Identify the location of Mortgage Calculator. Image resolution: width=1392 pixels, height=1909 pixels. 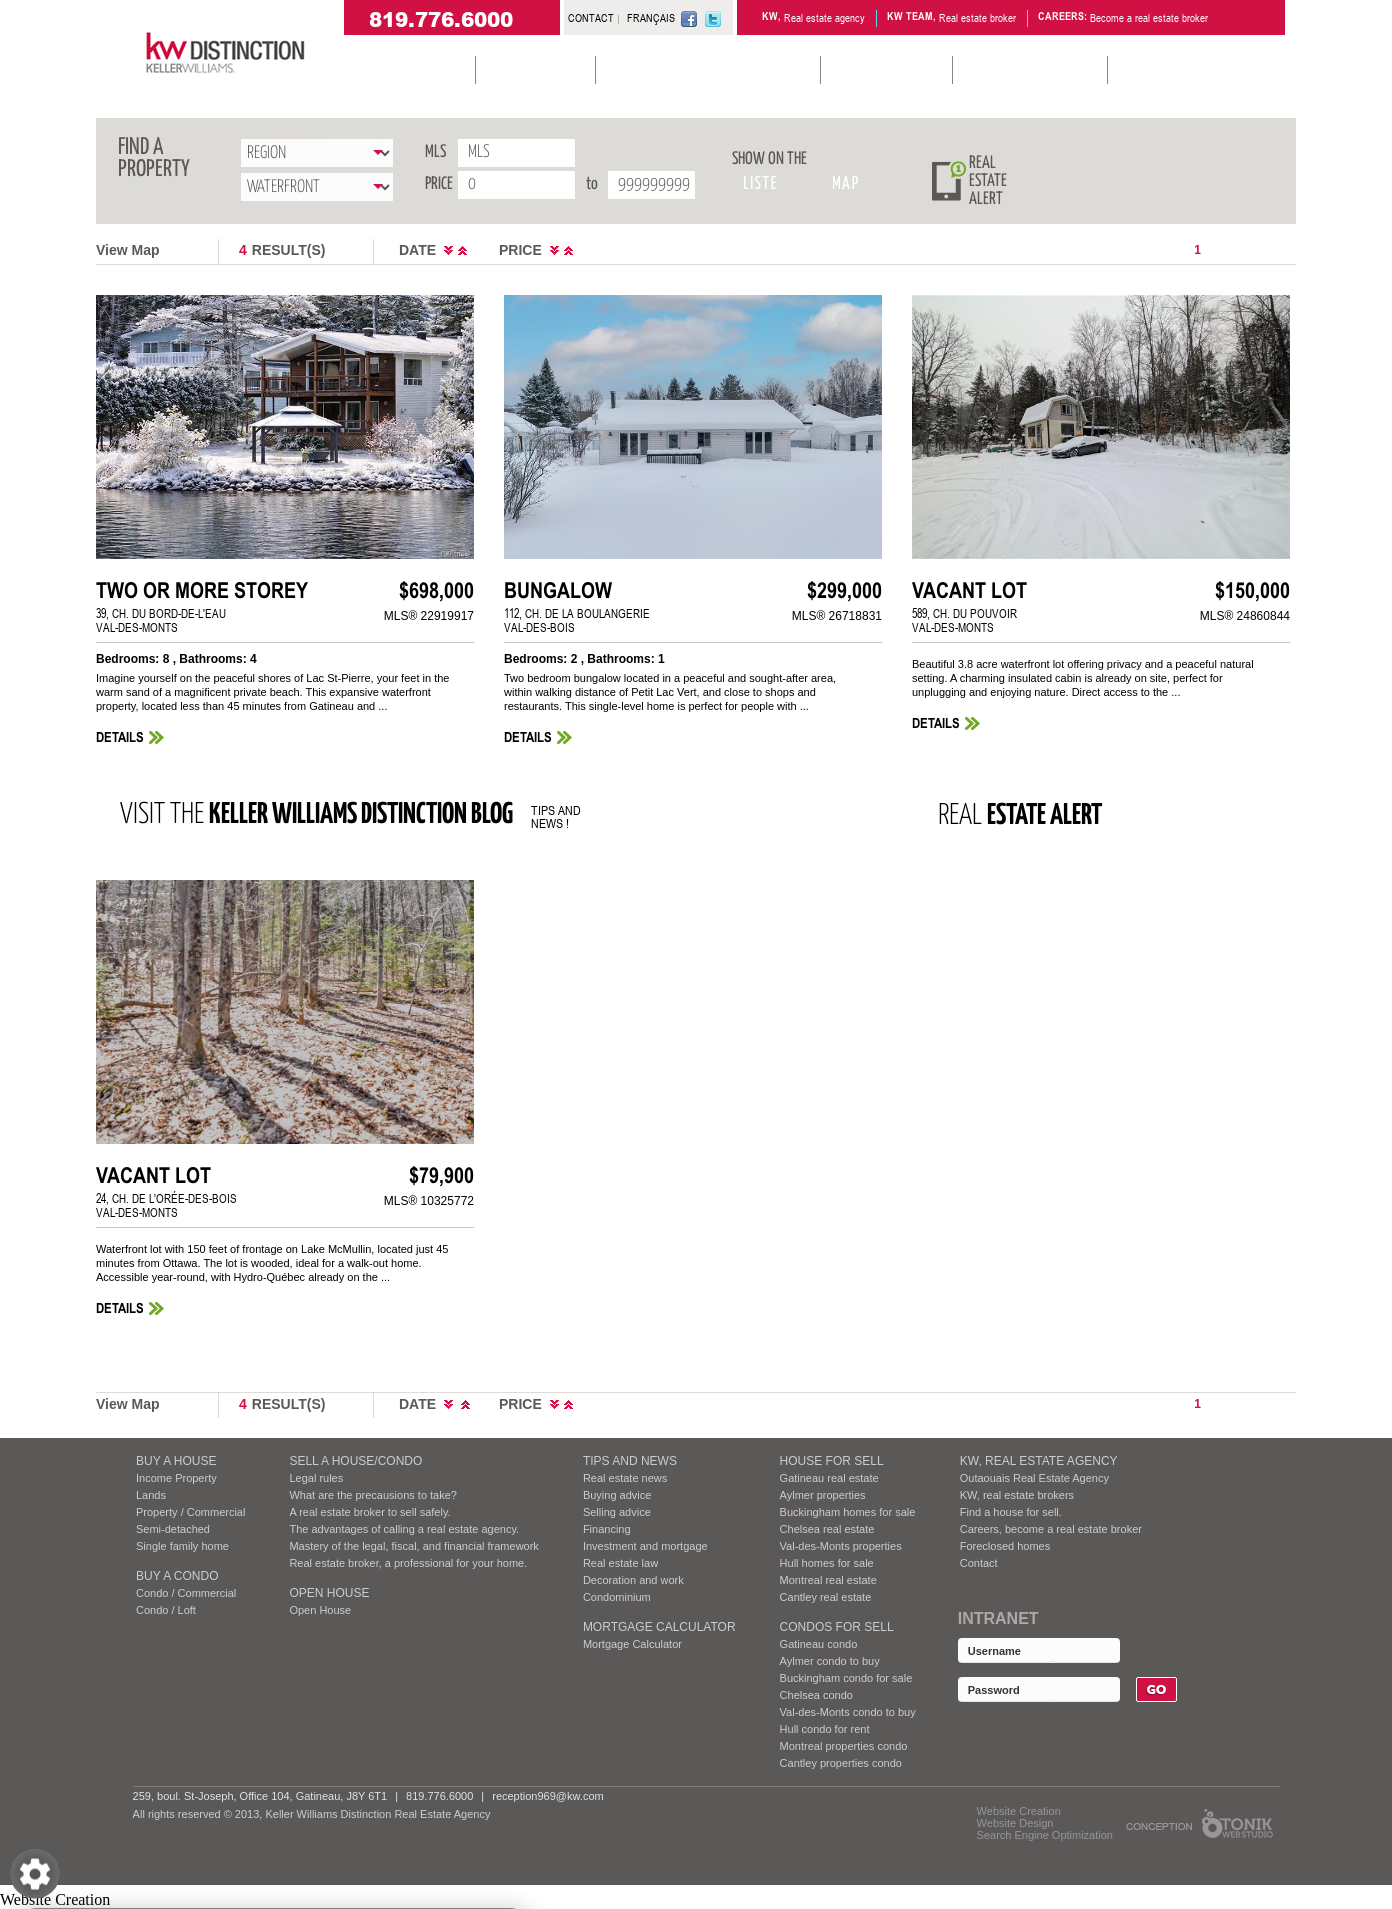
(659, 1627).